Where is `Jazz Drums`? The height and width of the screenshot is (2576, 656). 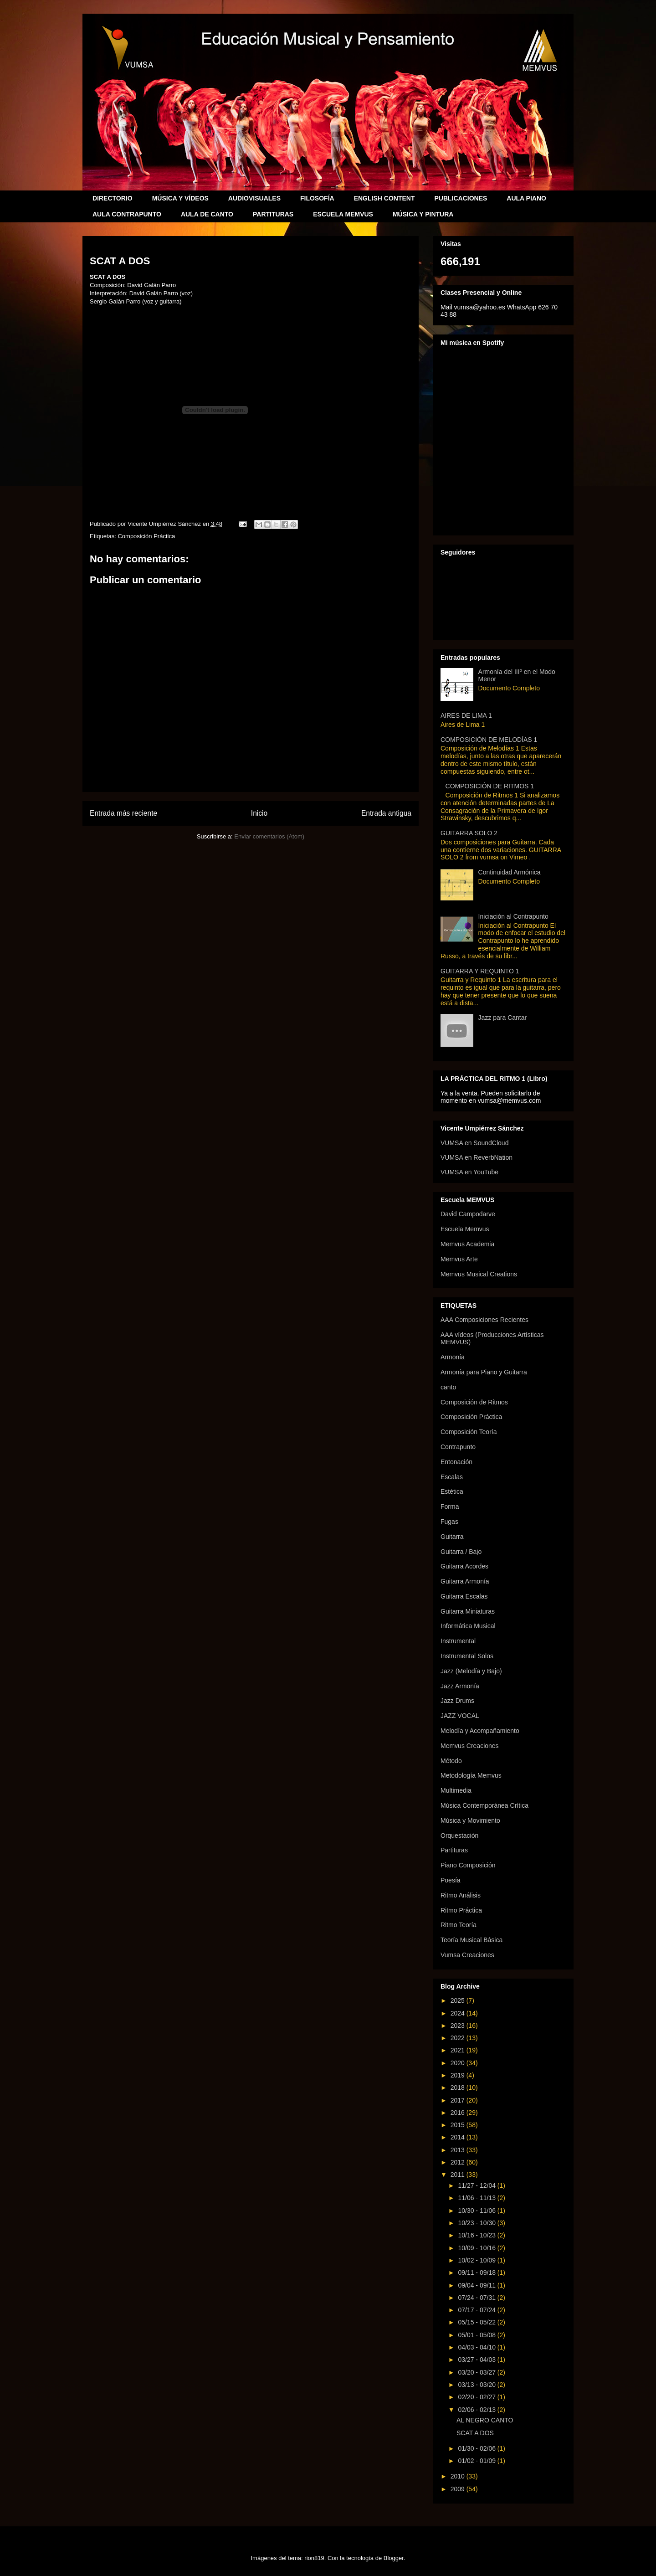
Jazz Drums is located at coordinates (457, 1700).